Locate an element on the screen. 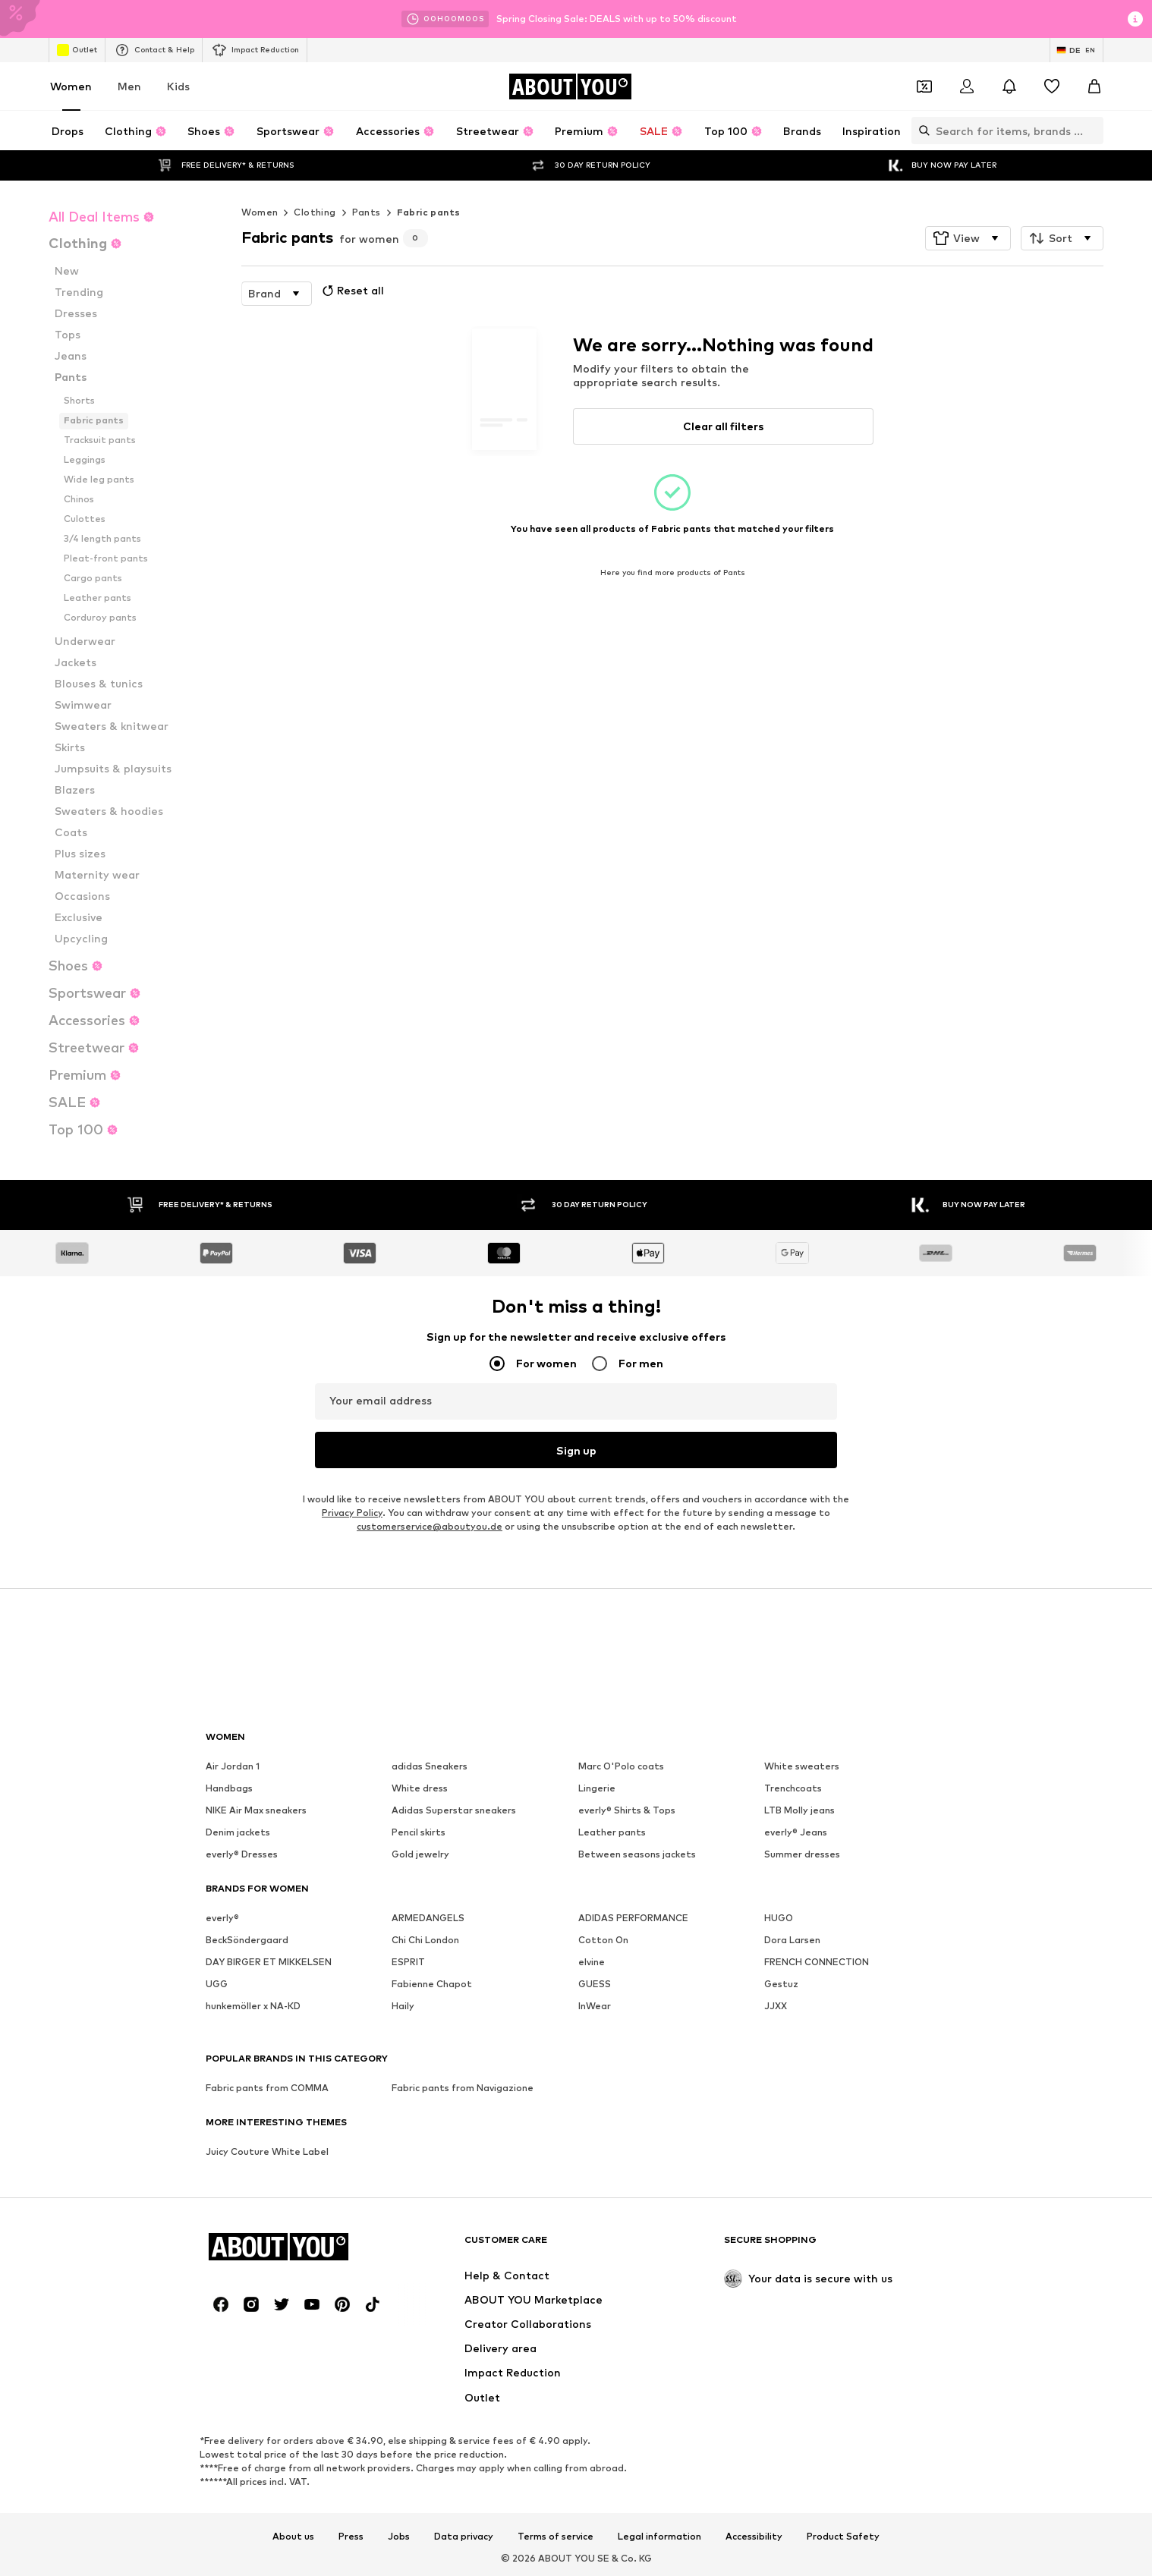  Dora Larsen is located at coordinates (792, 1939).